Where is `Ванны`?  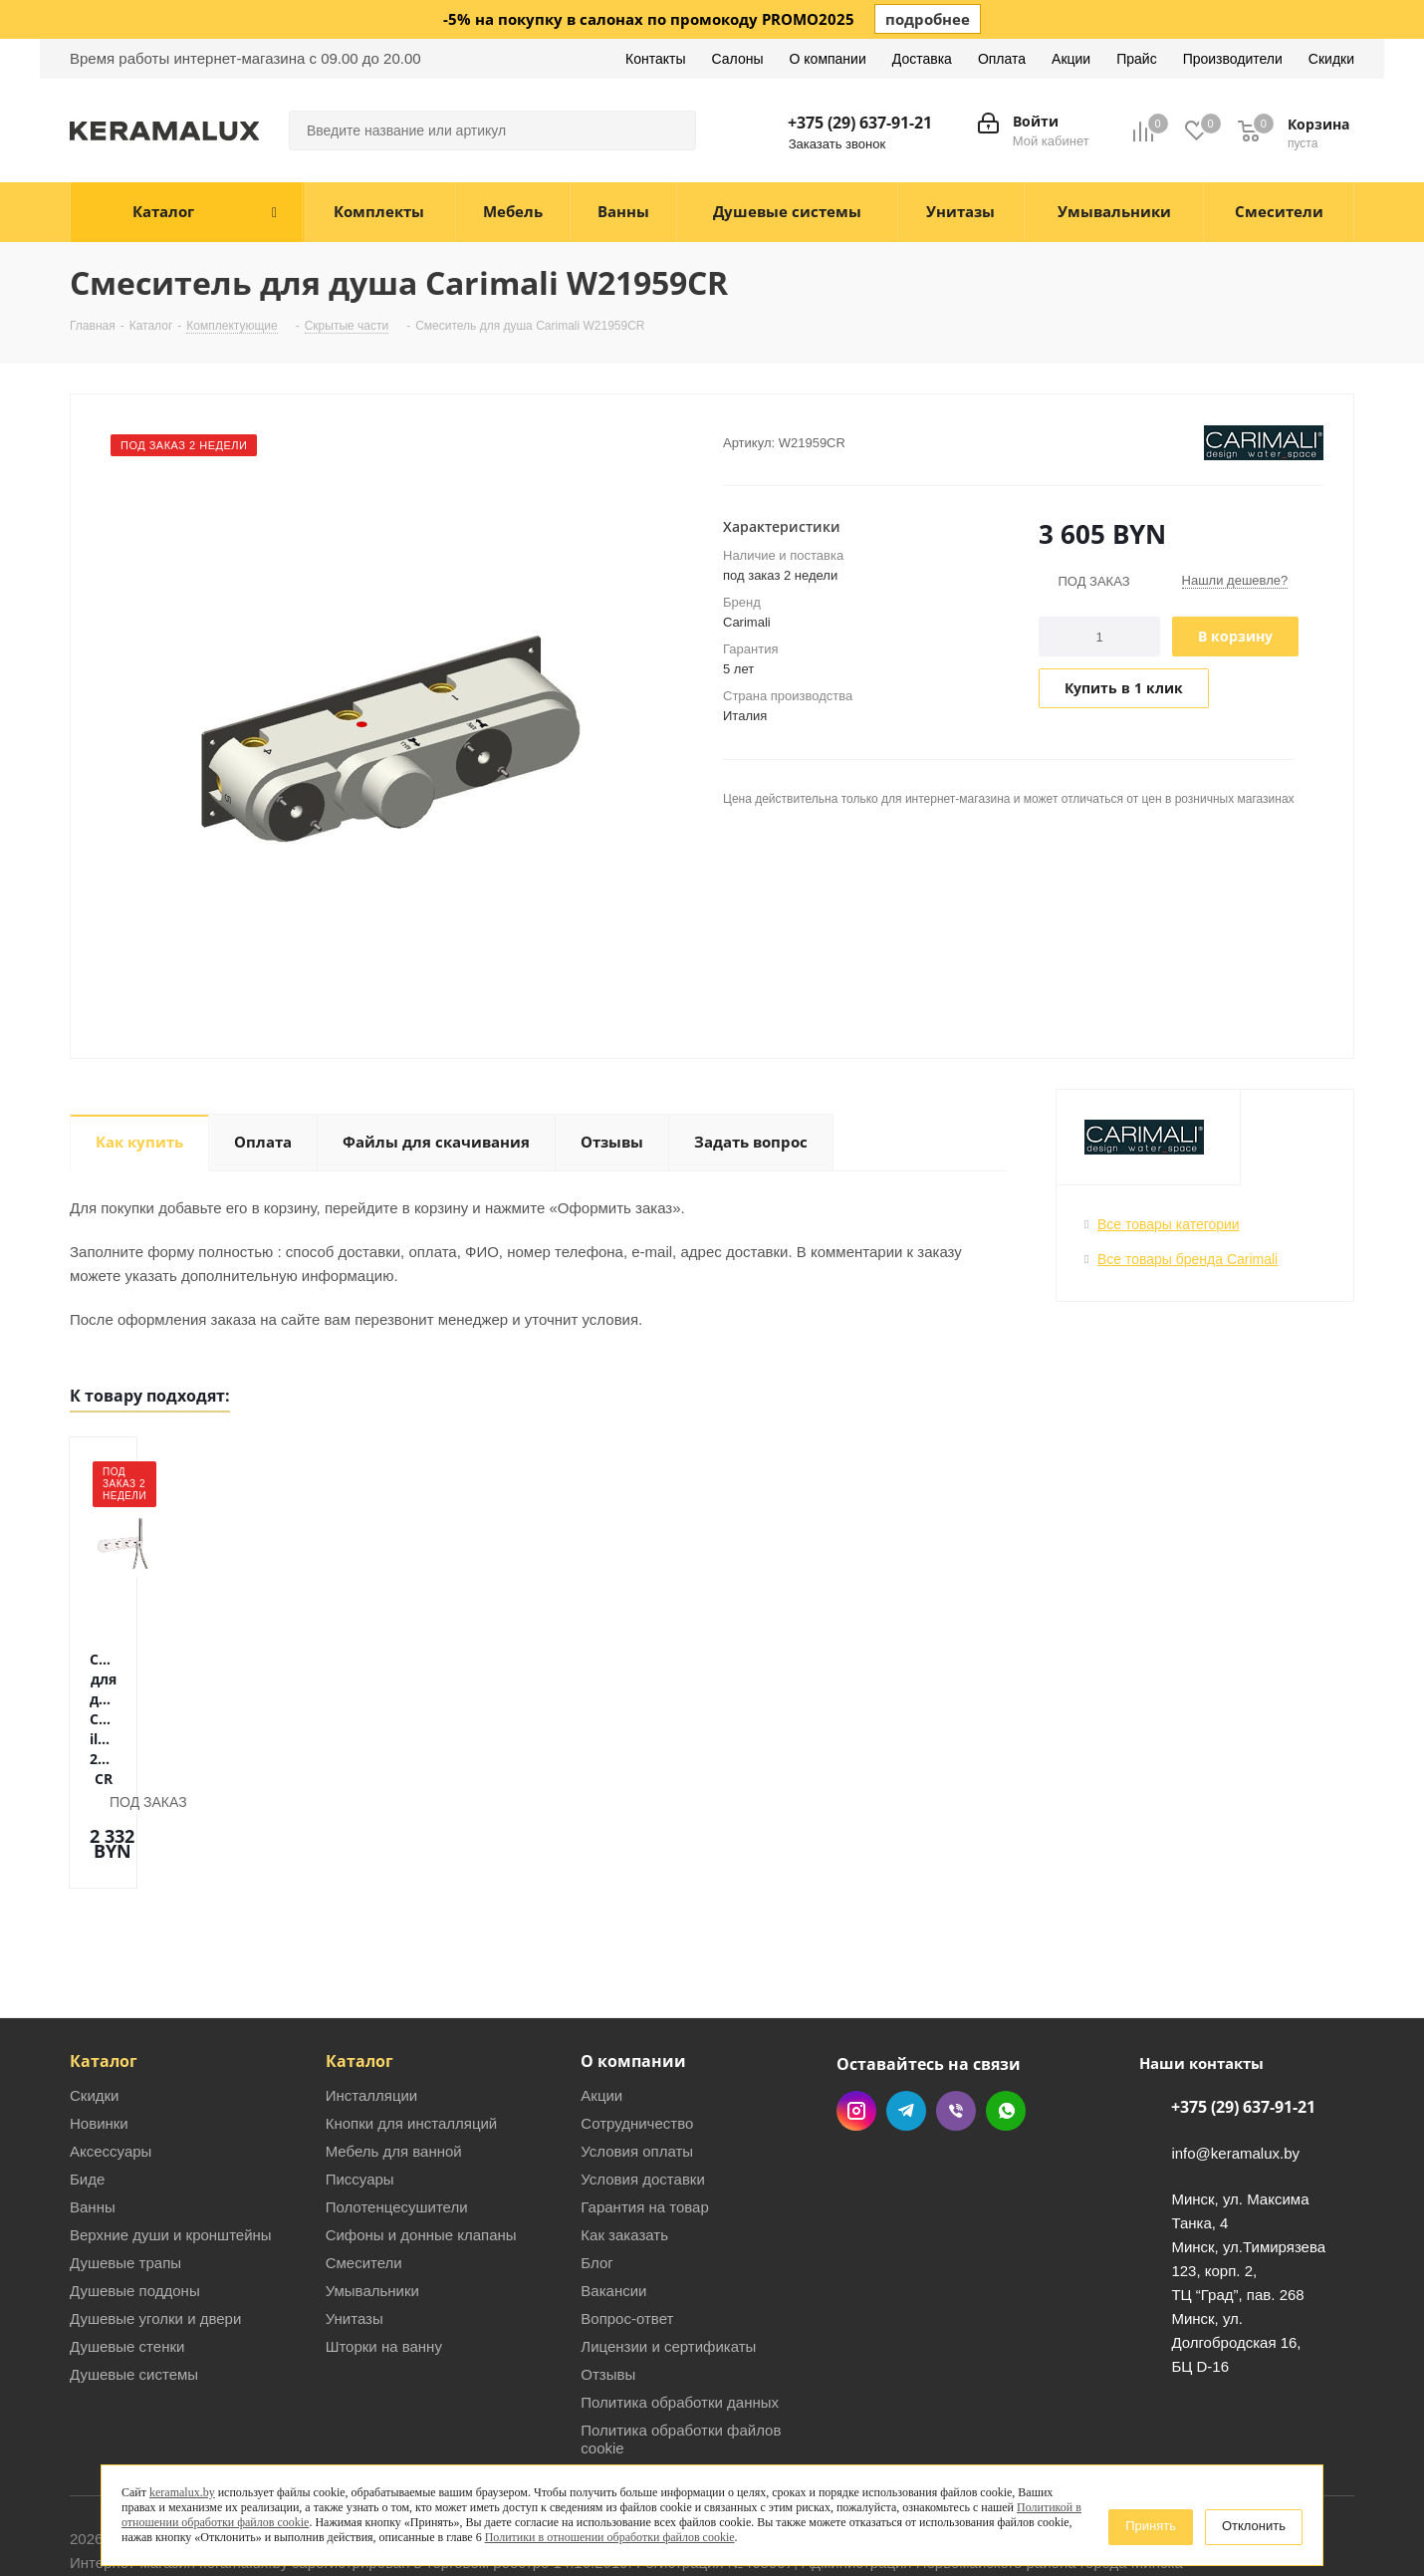
Ванны is located at coordinates (93, 2112).